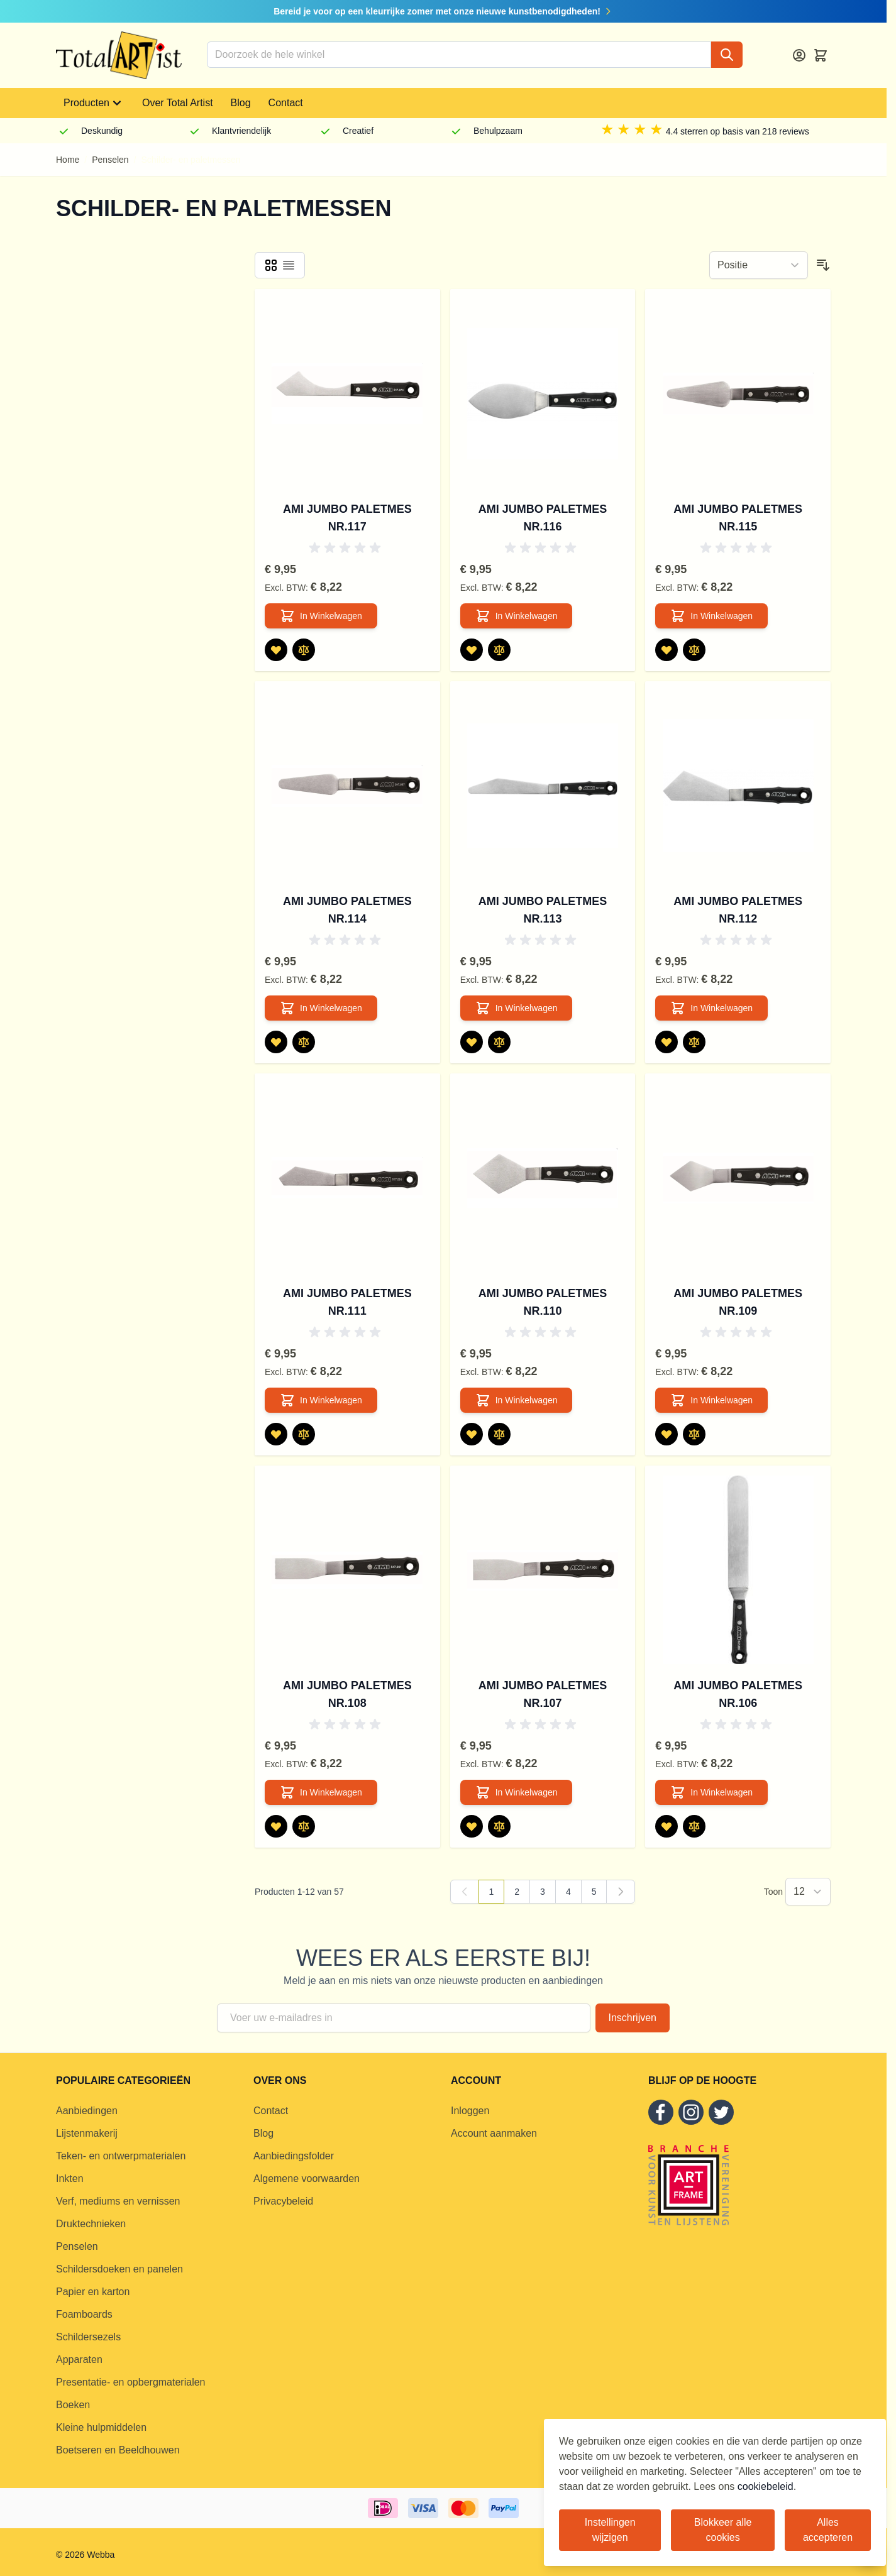 The image size is (896, 2576). I want to click on [In Winkelwagen AMI Jumbo Paletmes nr.114], so click(321, 1008).